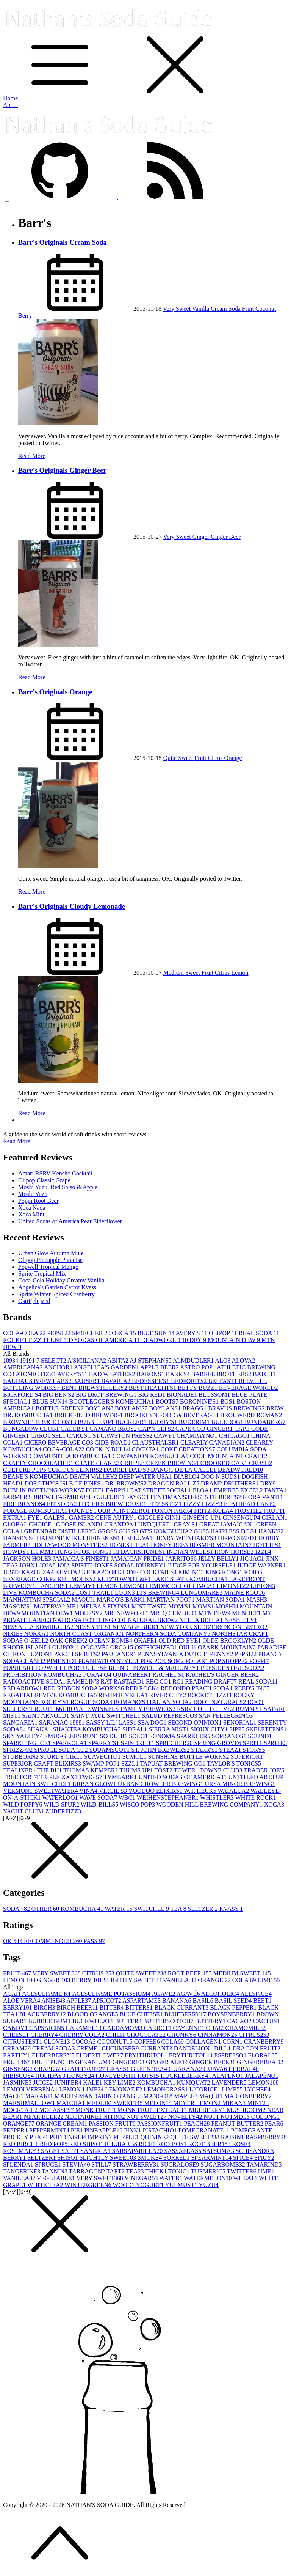  I want to click on CUCUMBER, so click(121, 2048).